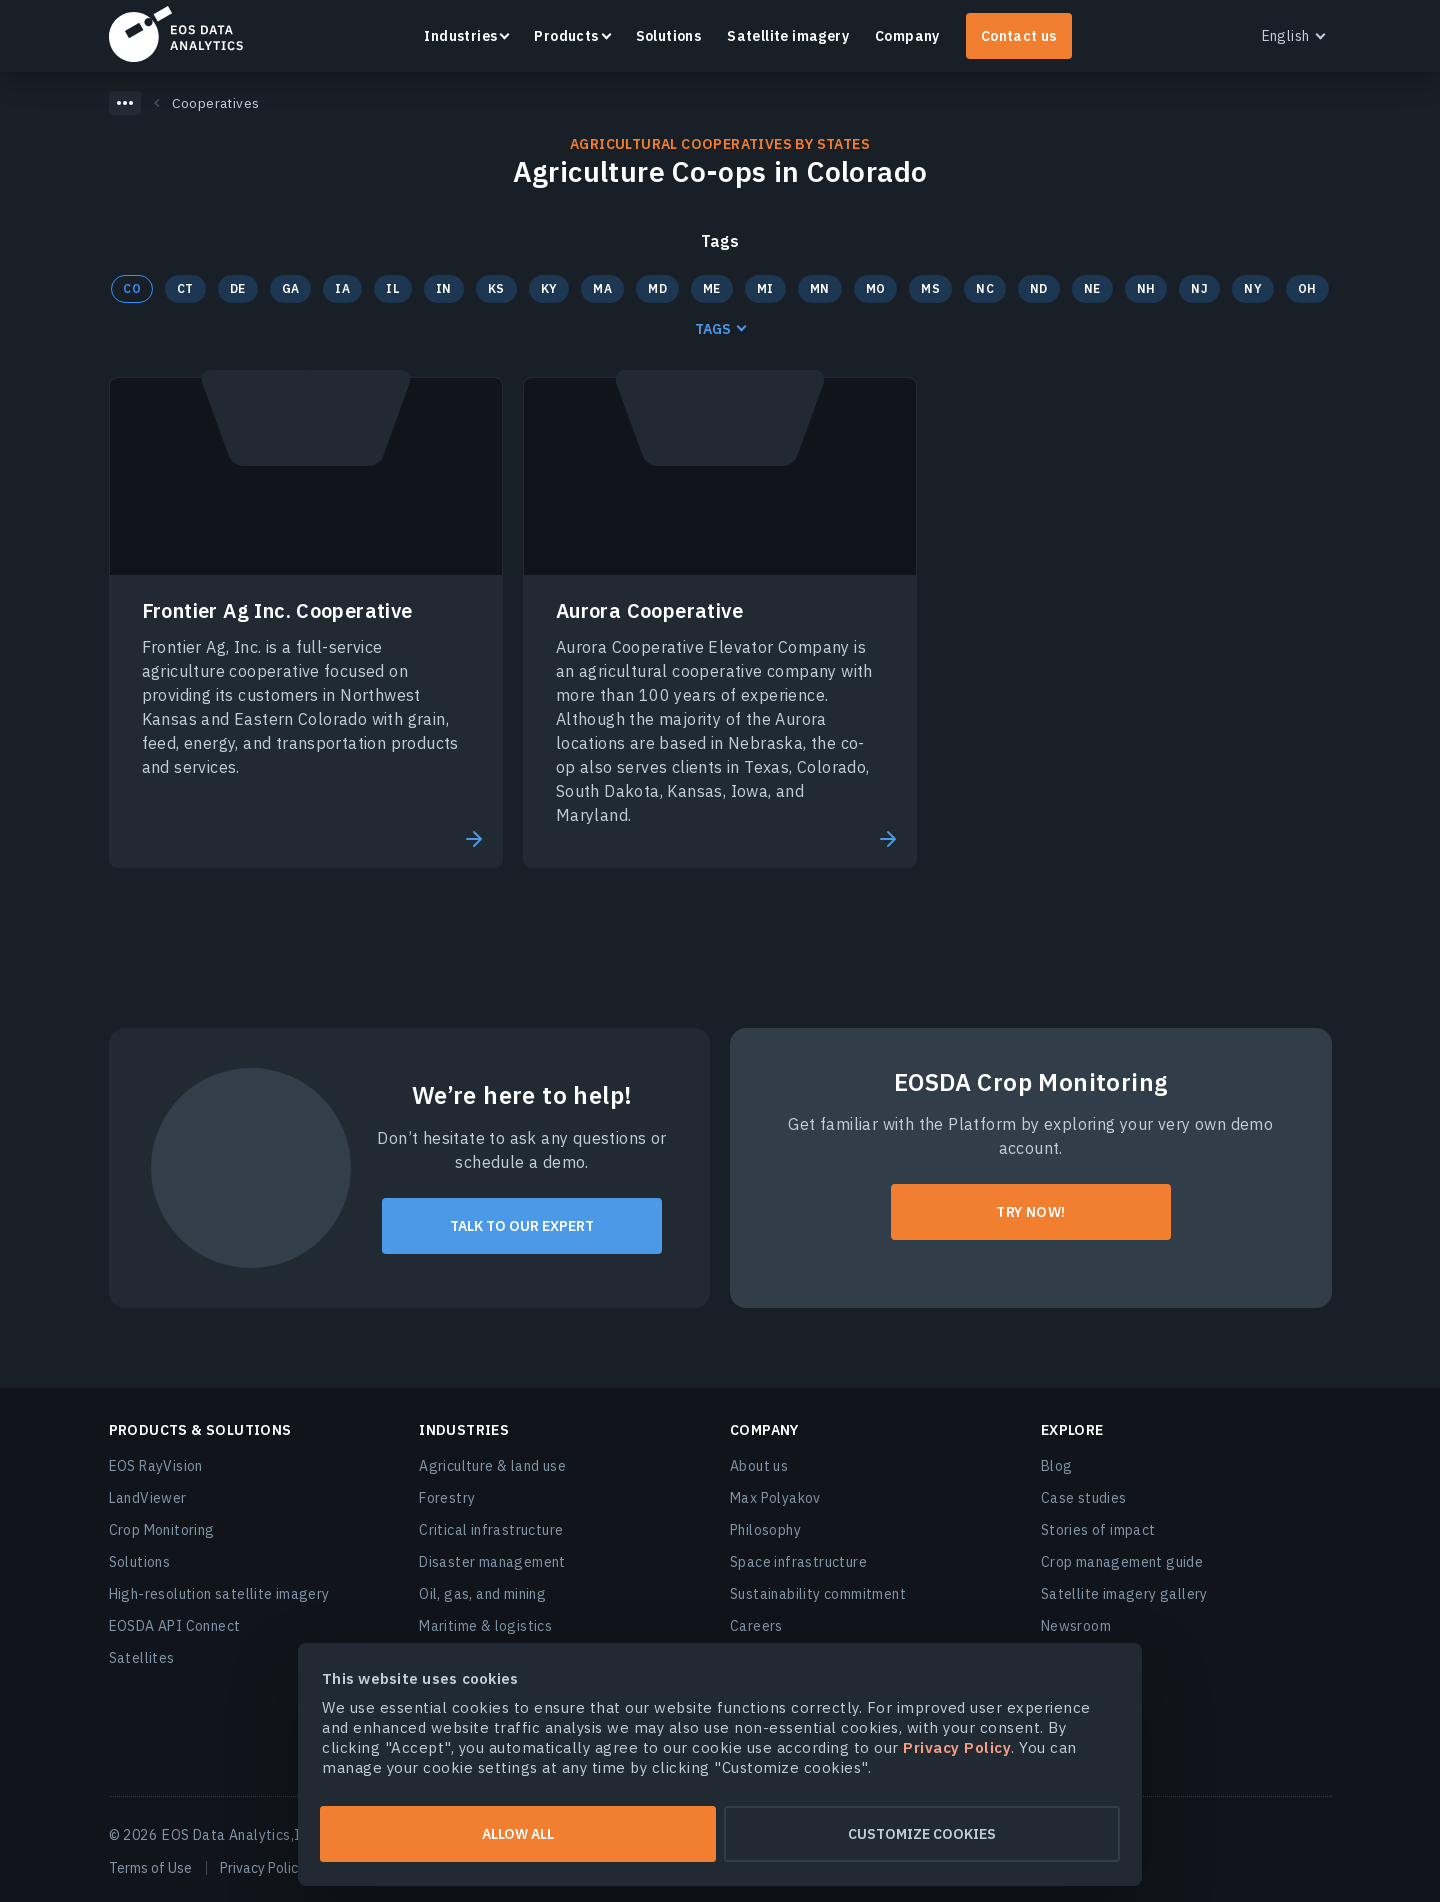  I want to click on Newsroom, so click(1076, 1626).